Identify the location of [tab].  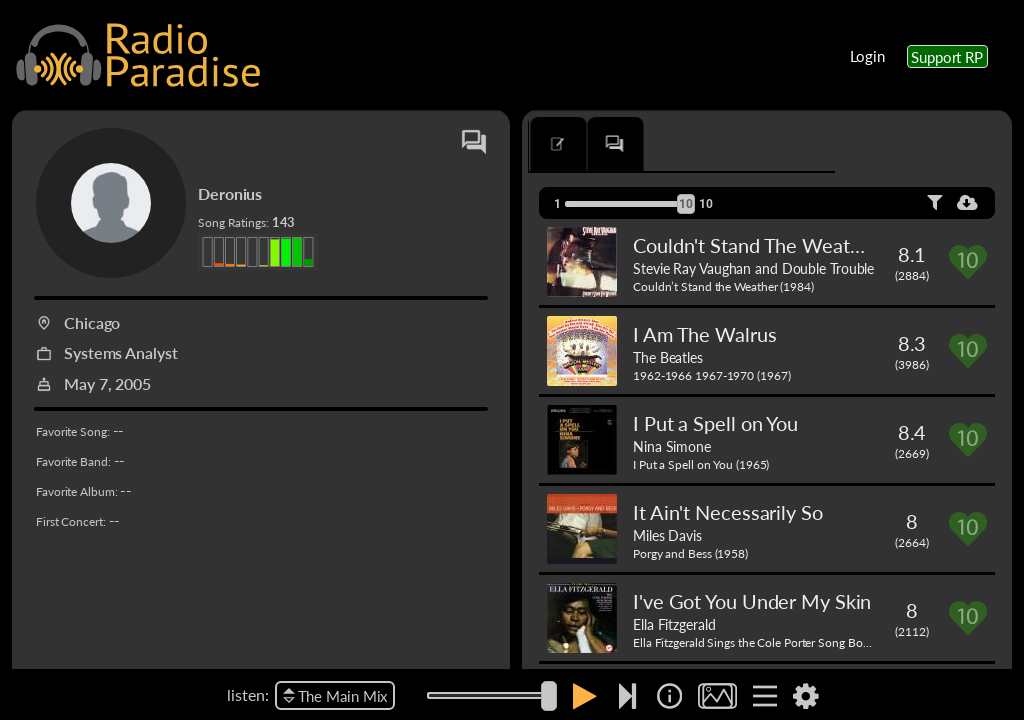
(585, 144).